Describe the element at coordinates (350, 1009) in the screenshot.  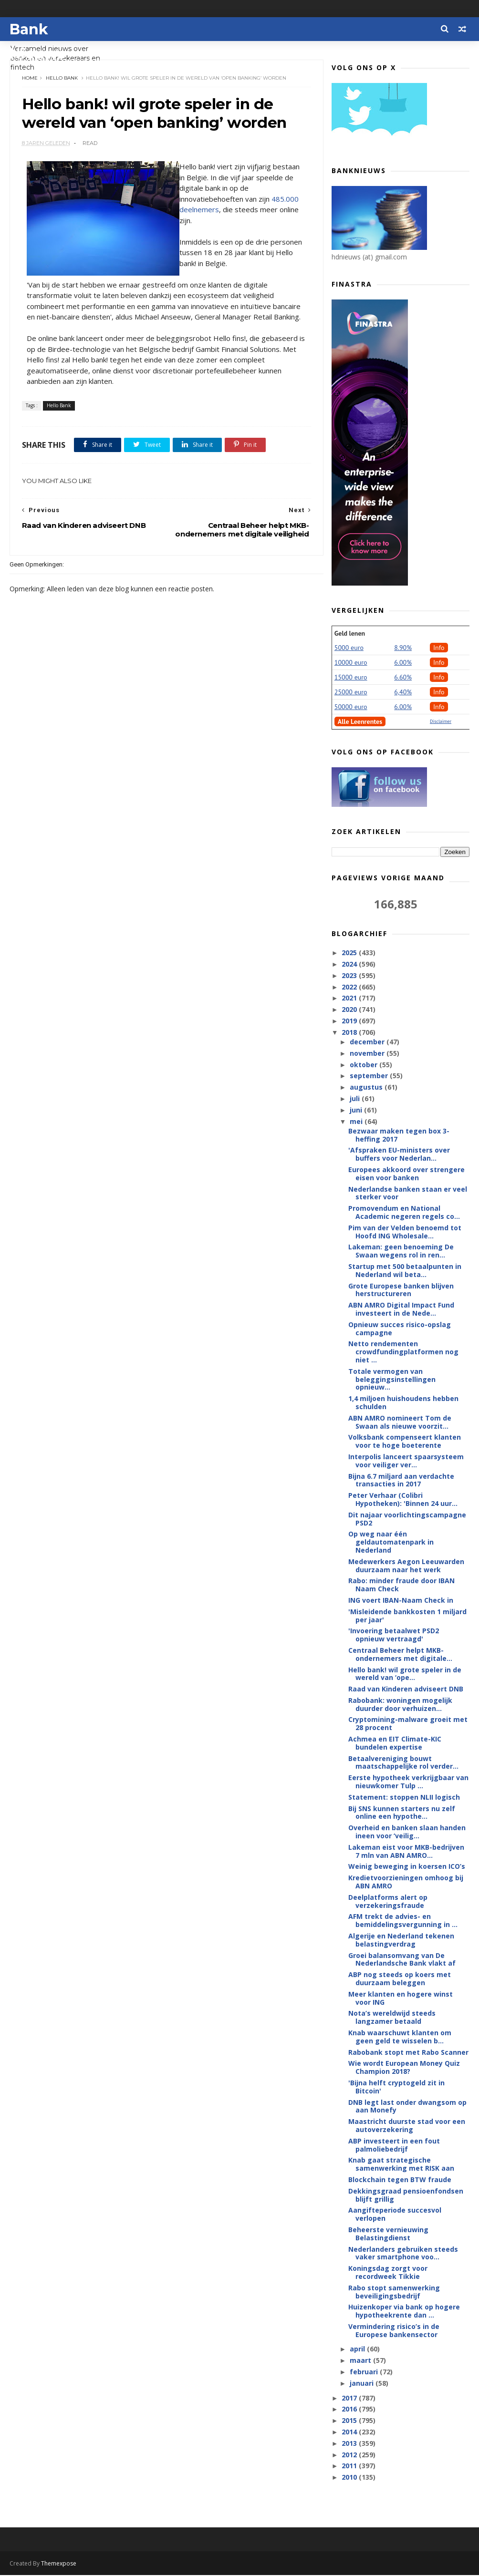
I see `2020` at that location.